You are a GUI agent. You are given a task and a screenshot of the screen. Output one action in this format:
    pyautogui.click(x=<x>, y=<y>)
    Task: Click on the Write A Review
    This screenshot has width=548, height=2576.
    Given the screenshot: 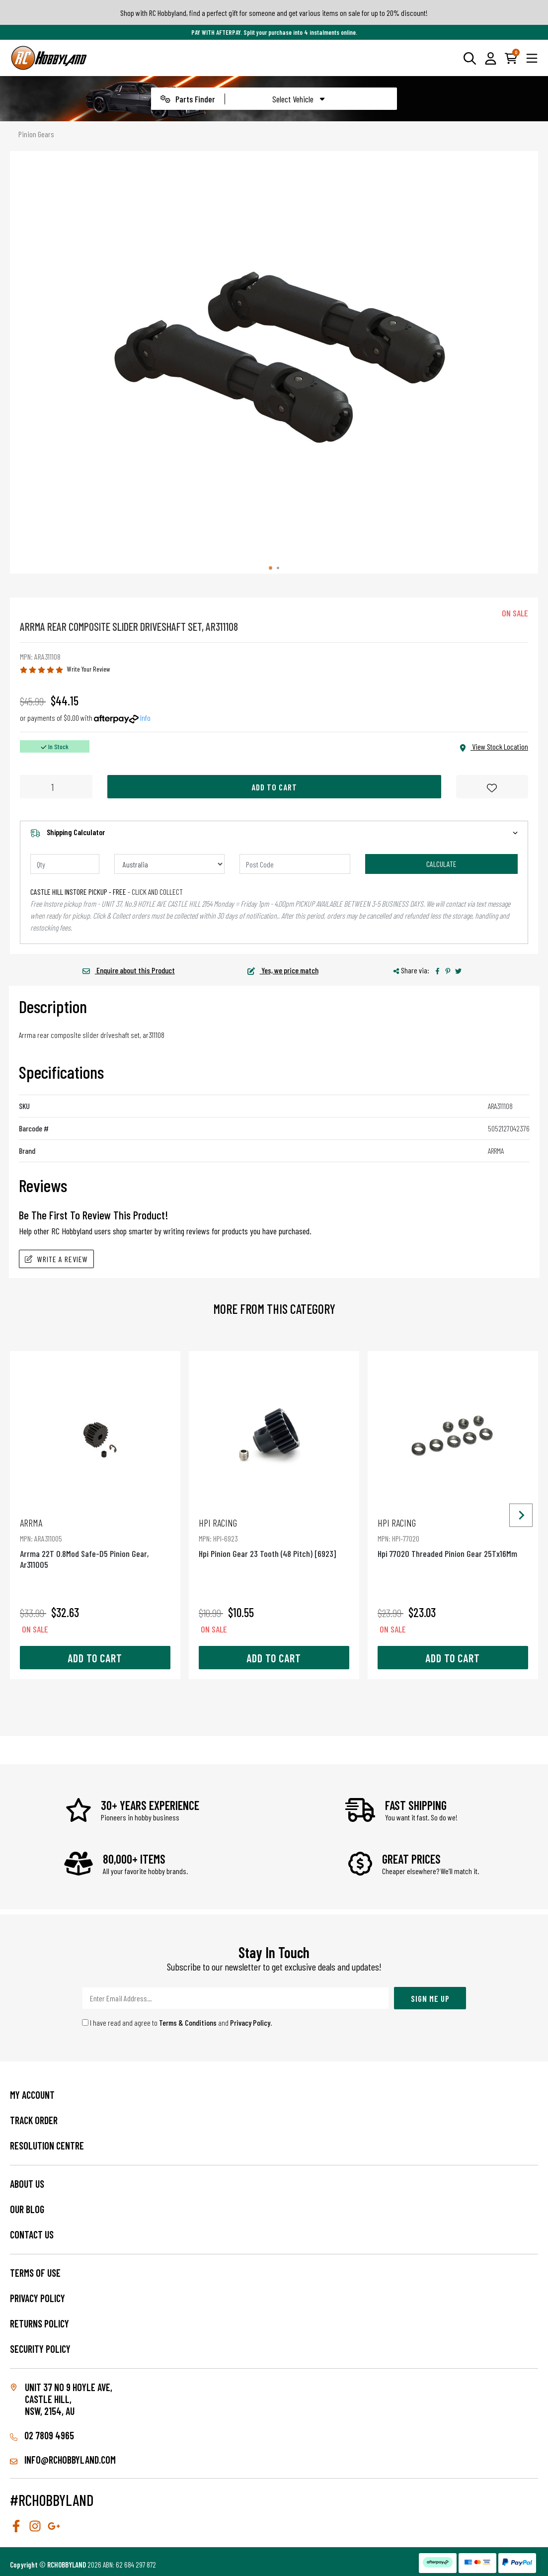 What is the action you would take?
    pyautogui.click(x=56, y=1259)
    